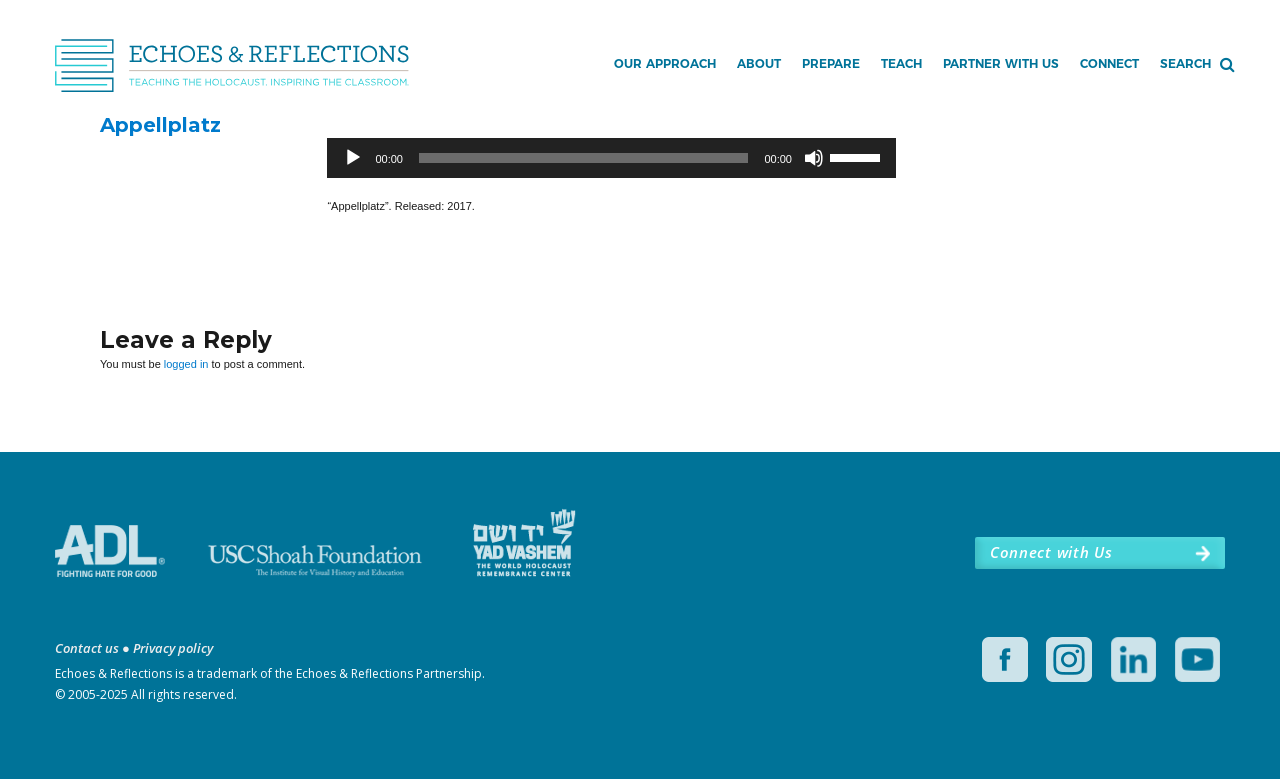 The width and height of the screenshot is (1280, 779). What do you see at coordinates (173, 648) in the screenshot?
I see `Privacy policy` at bounding box center [173, 648].